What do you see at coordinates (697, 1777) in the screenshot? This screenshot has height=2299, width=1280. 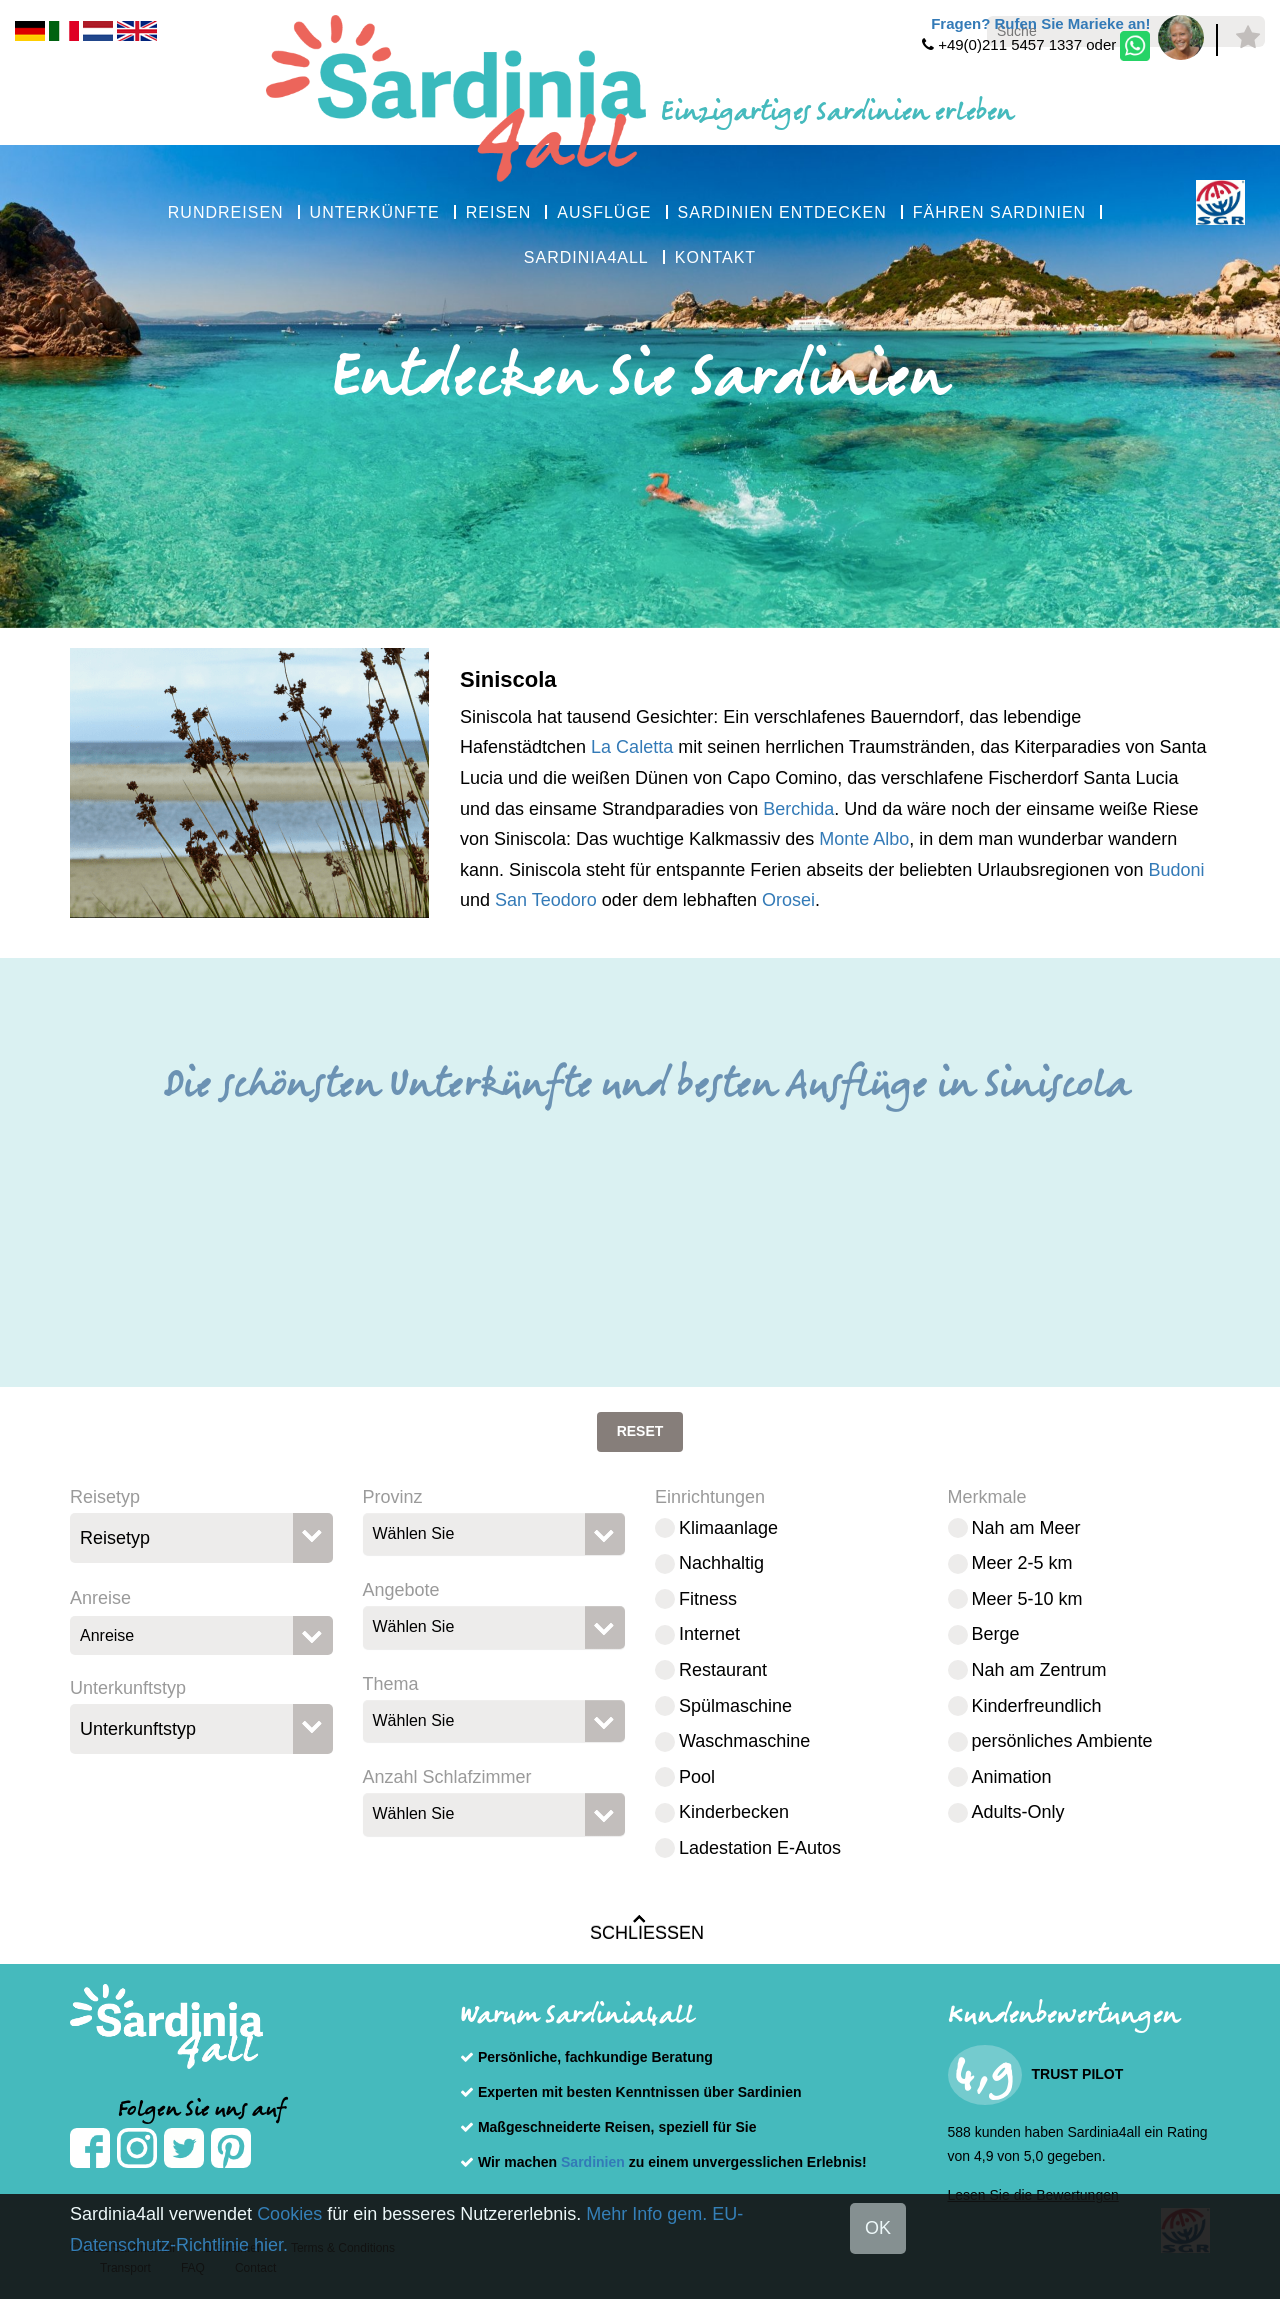 I see `Pool` at bounding box center [697, 1777].